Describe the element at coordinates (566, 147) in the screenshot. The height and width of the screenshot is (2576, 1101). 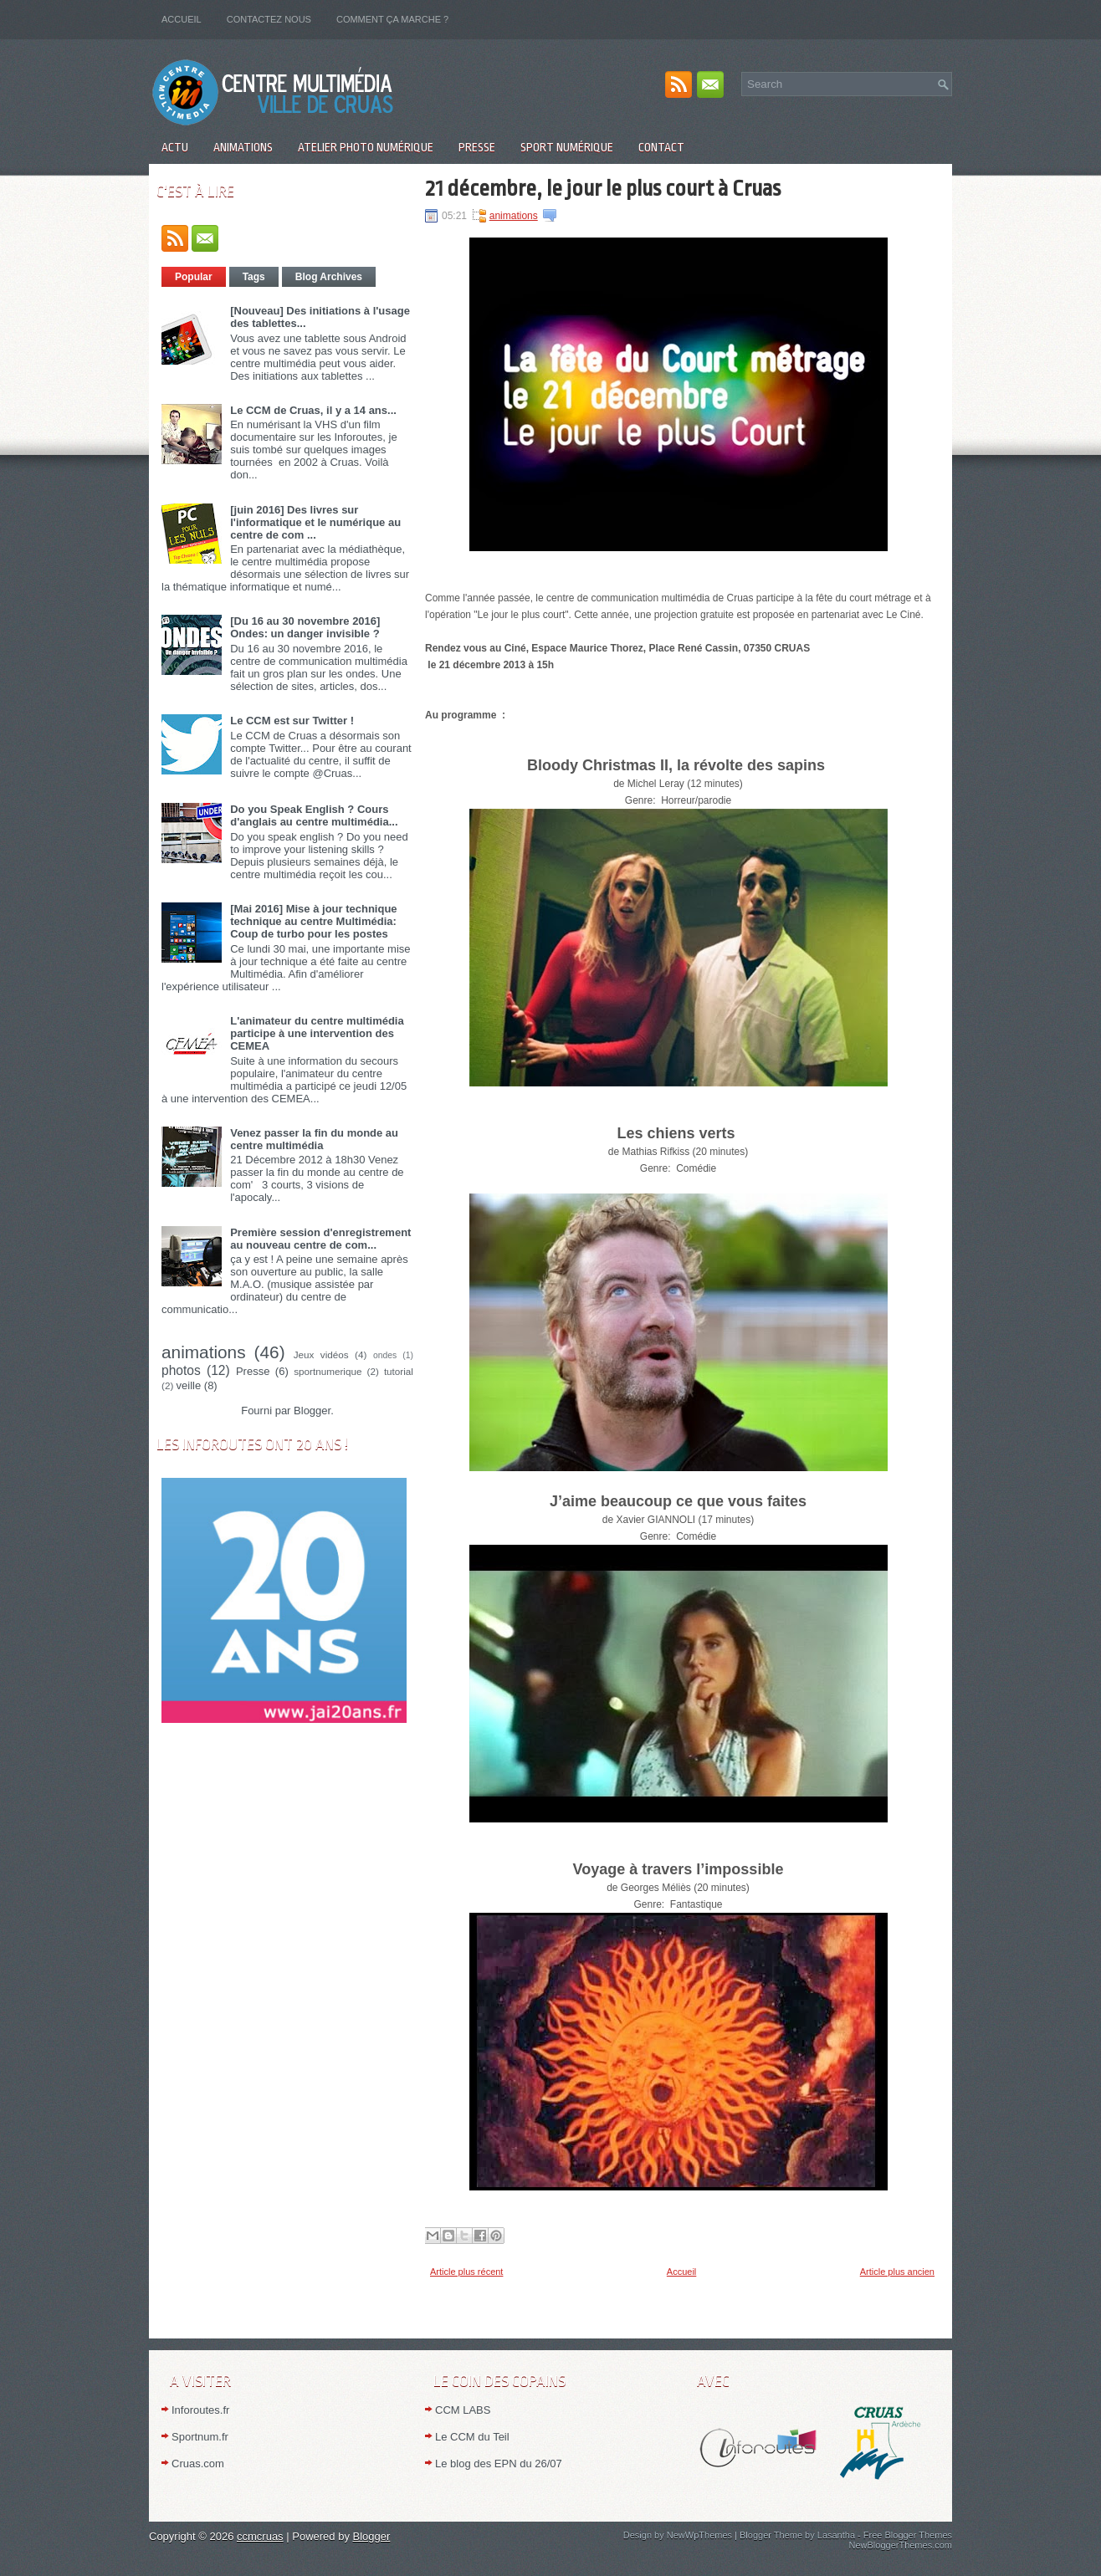
I see `Sport numérique` at that location.